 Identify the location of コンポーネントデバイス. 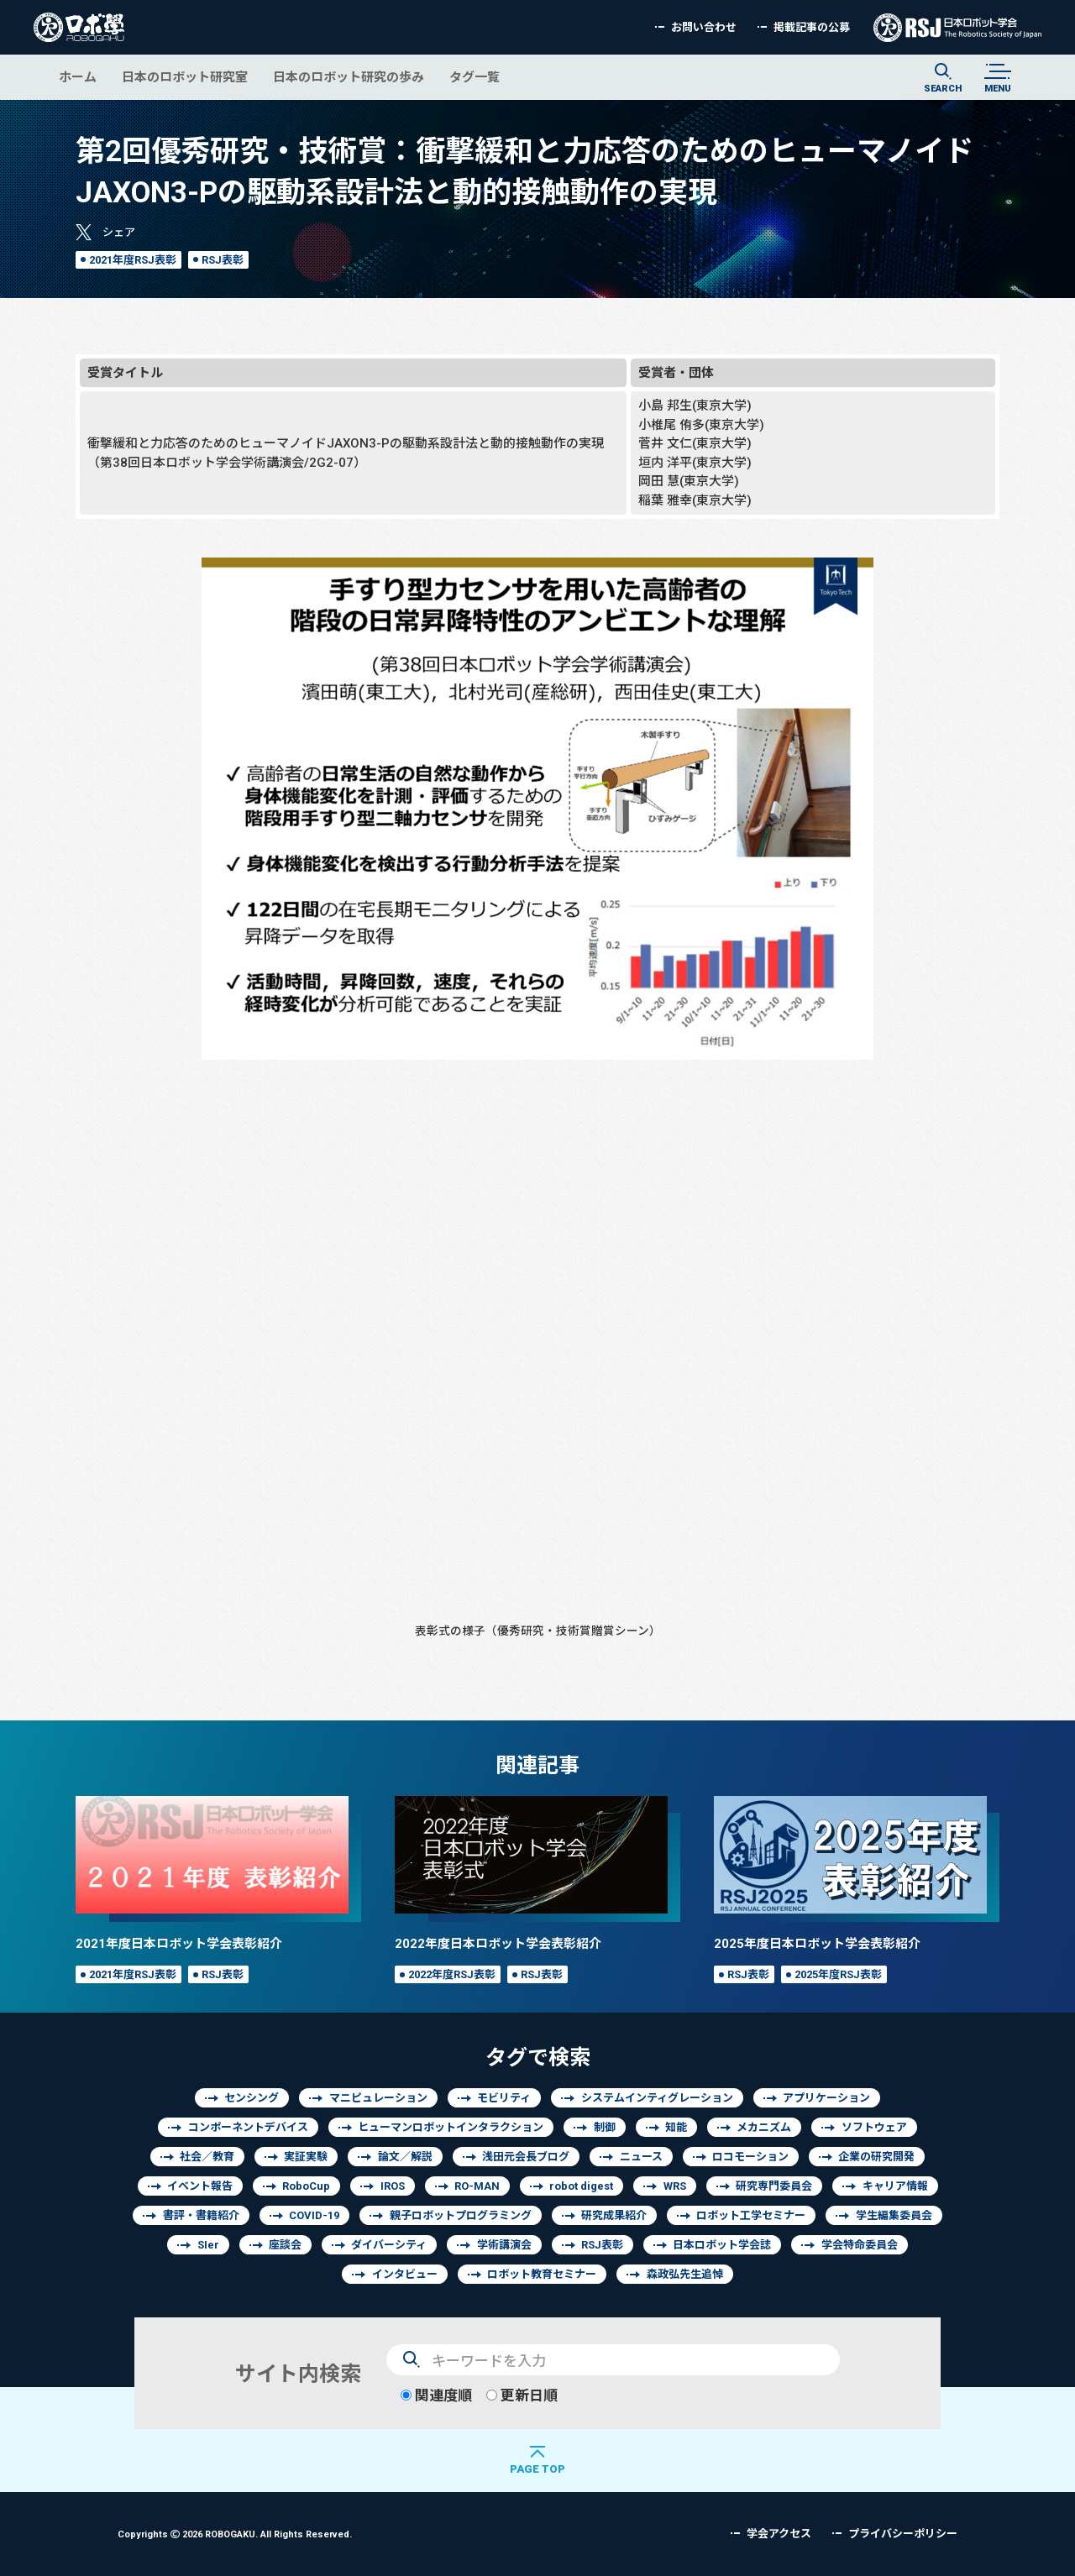
(248, 2127).